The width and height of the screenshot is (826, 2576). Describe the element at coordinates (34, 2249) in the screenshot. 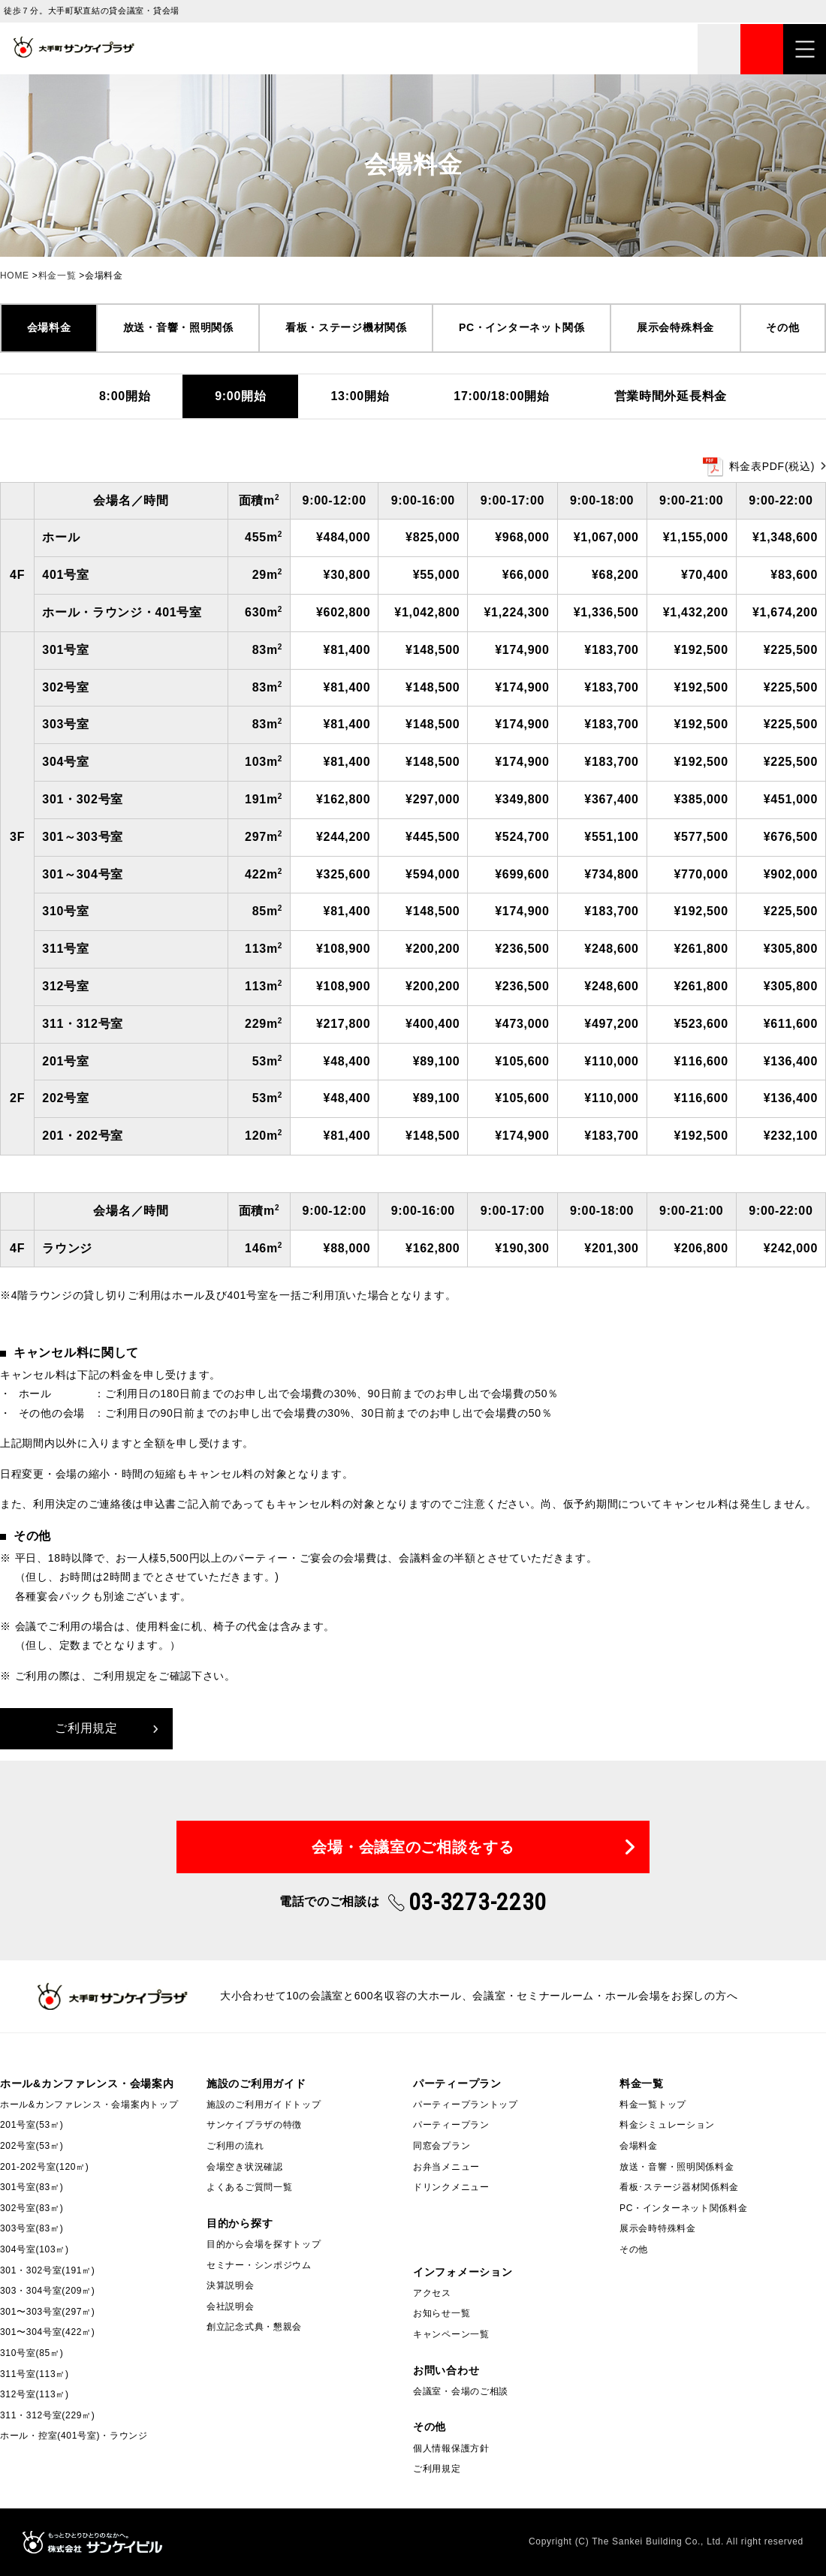

I see `304号室(103㎡)` at that location.